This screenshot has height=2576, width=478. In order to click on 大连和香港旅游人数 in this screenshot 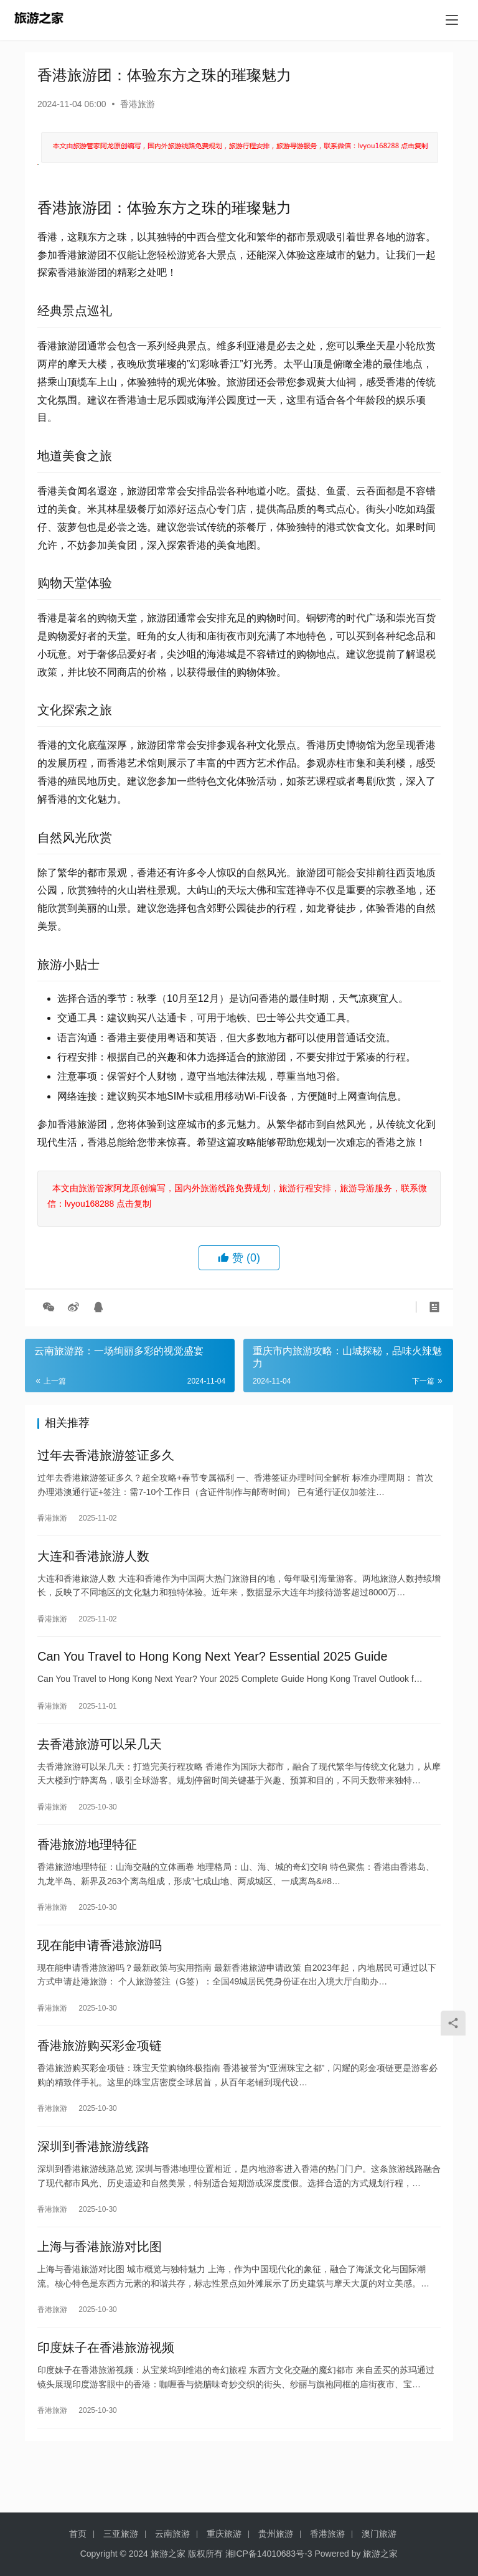, I will do `click(93, 1563)`.